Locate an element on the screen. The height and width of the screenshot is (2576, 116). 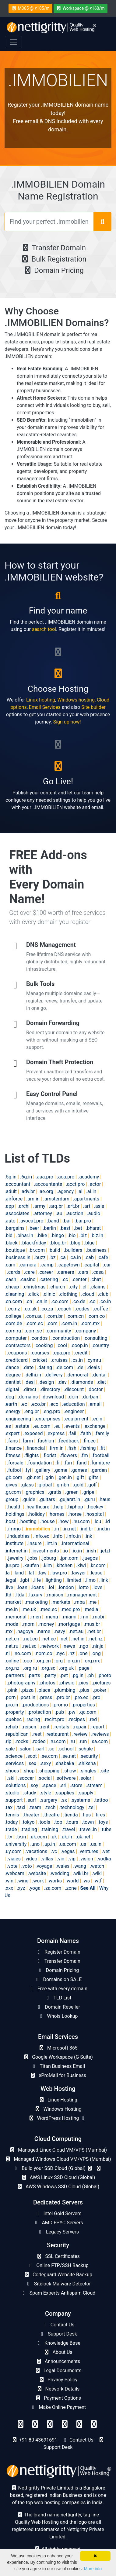
Linux hosting is located at coordinates (40, 700).